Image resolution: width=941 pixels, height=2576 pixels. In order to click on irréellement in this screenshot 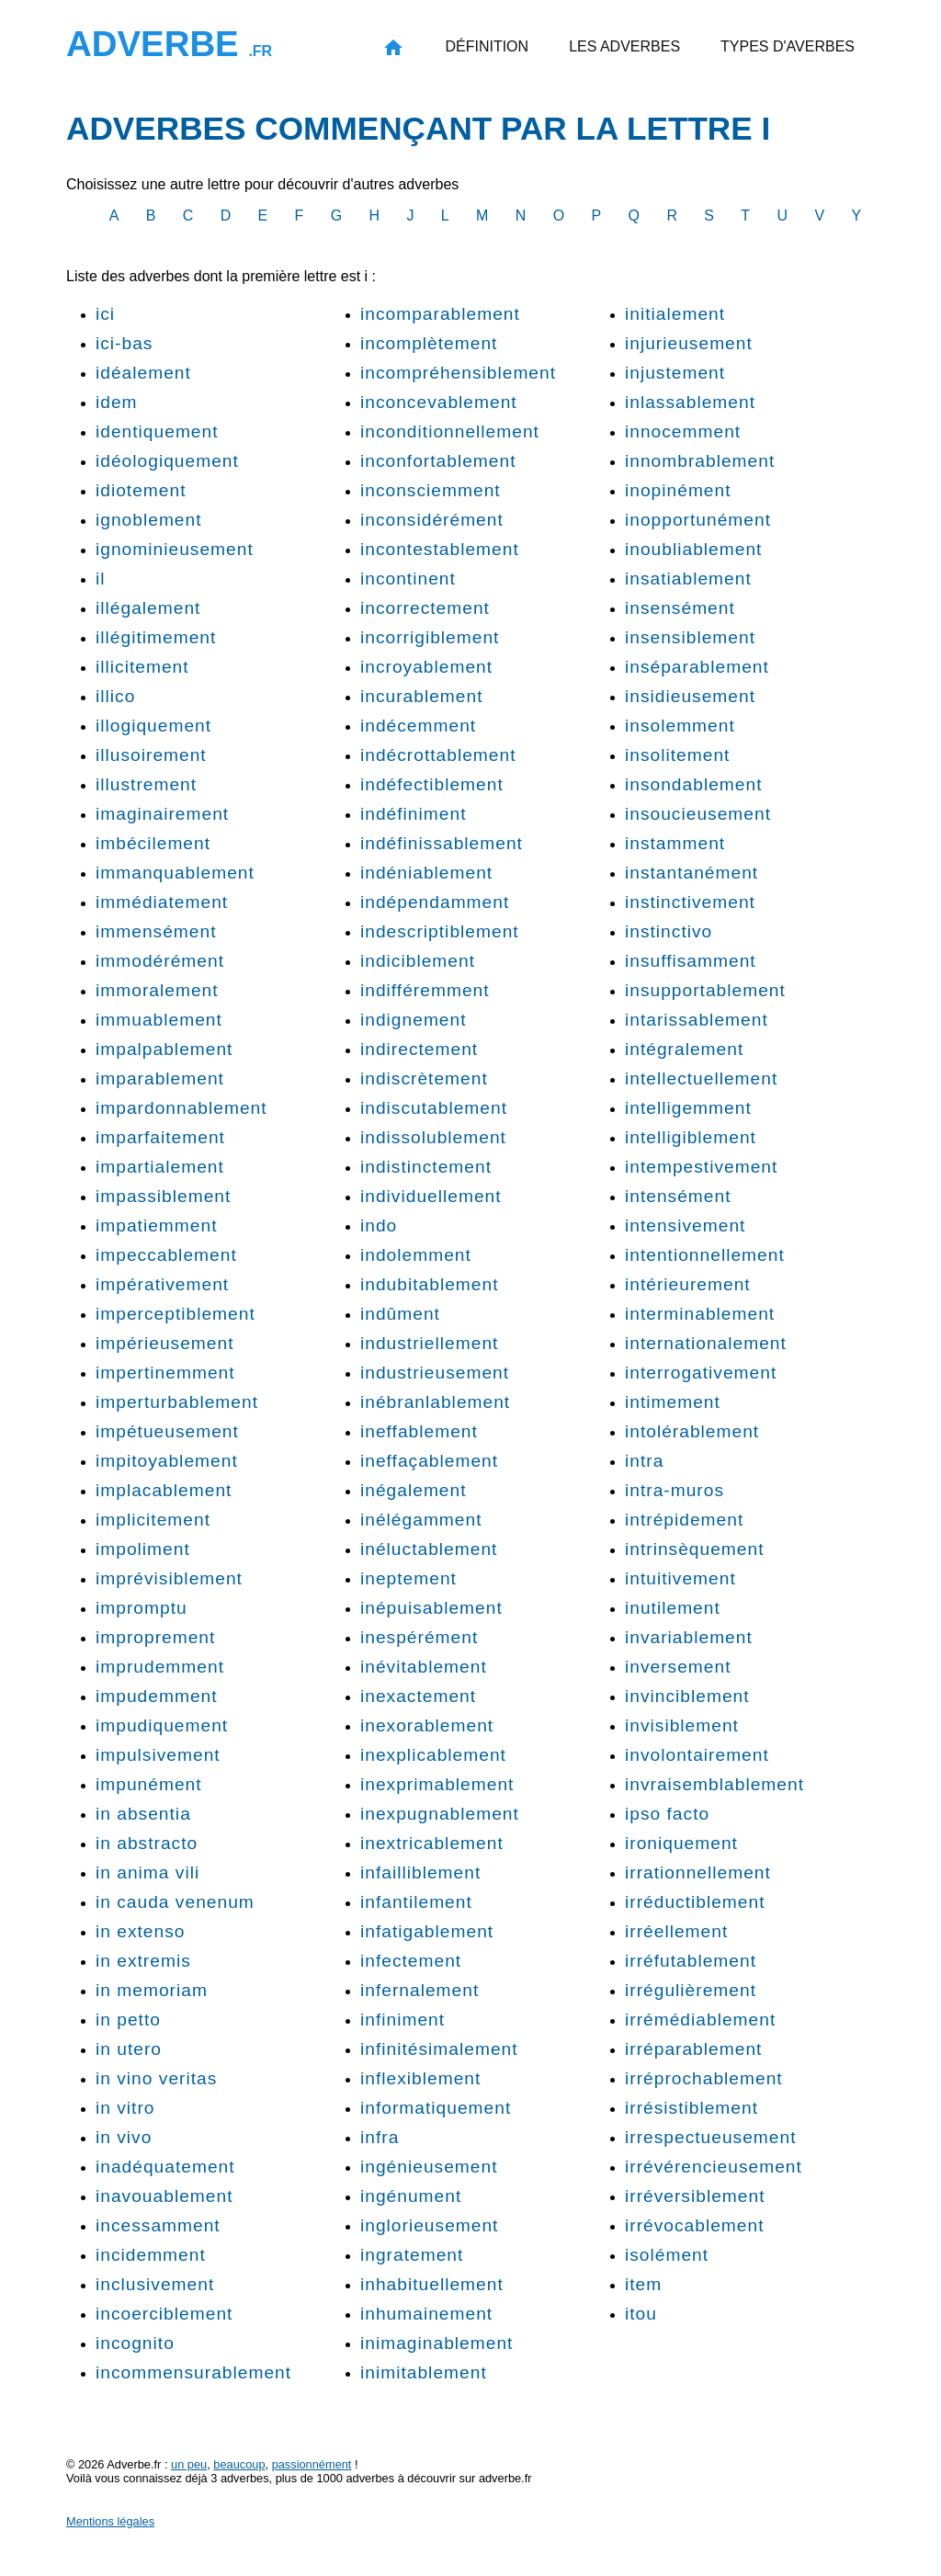, I will do `click(676, 1931)`.